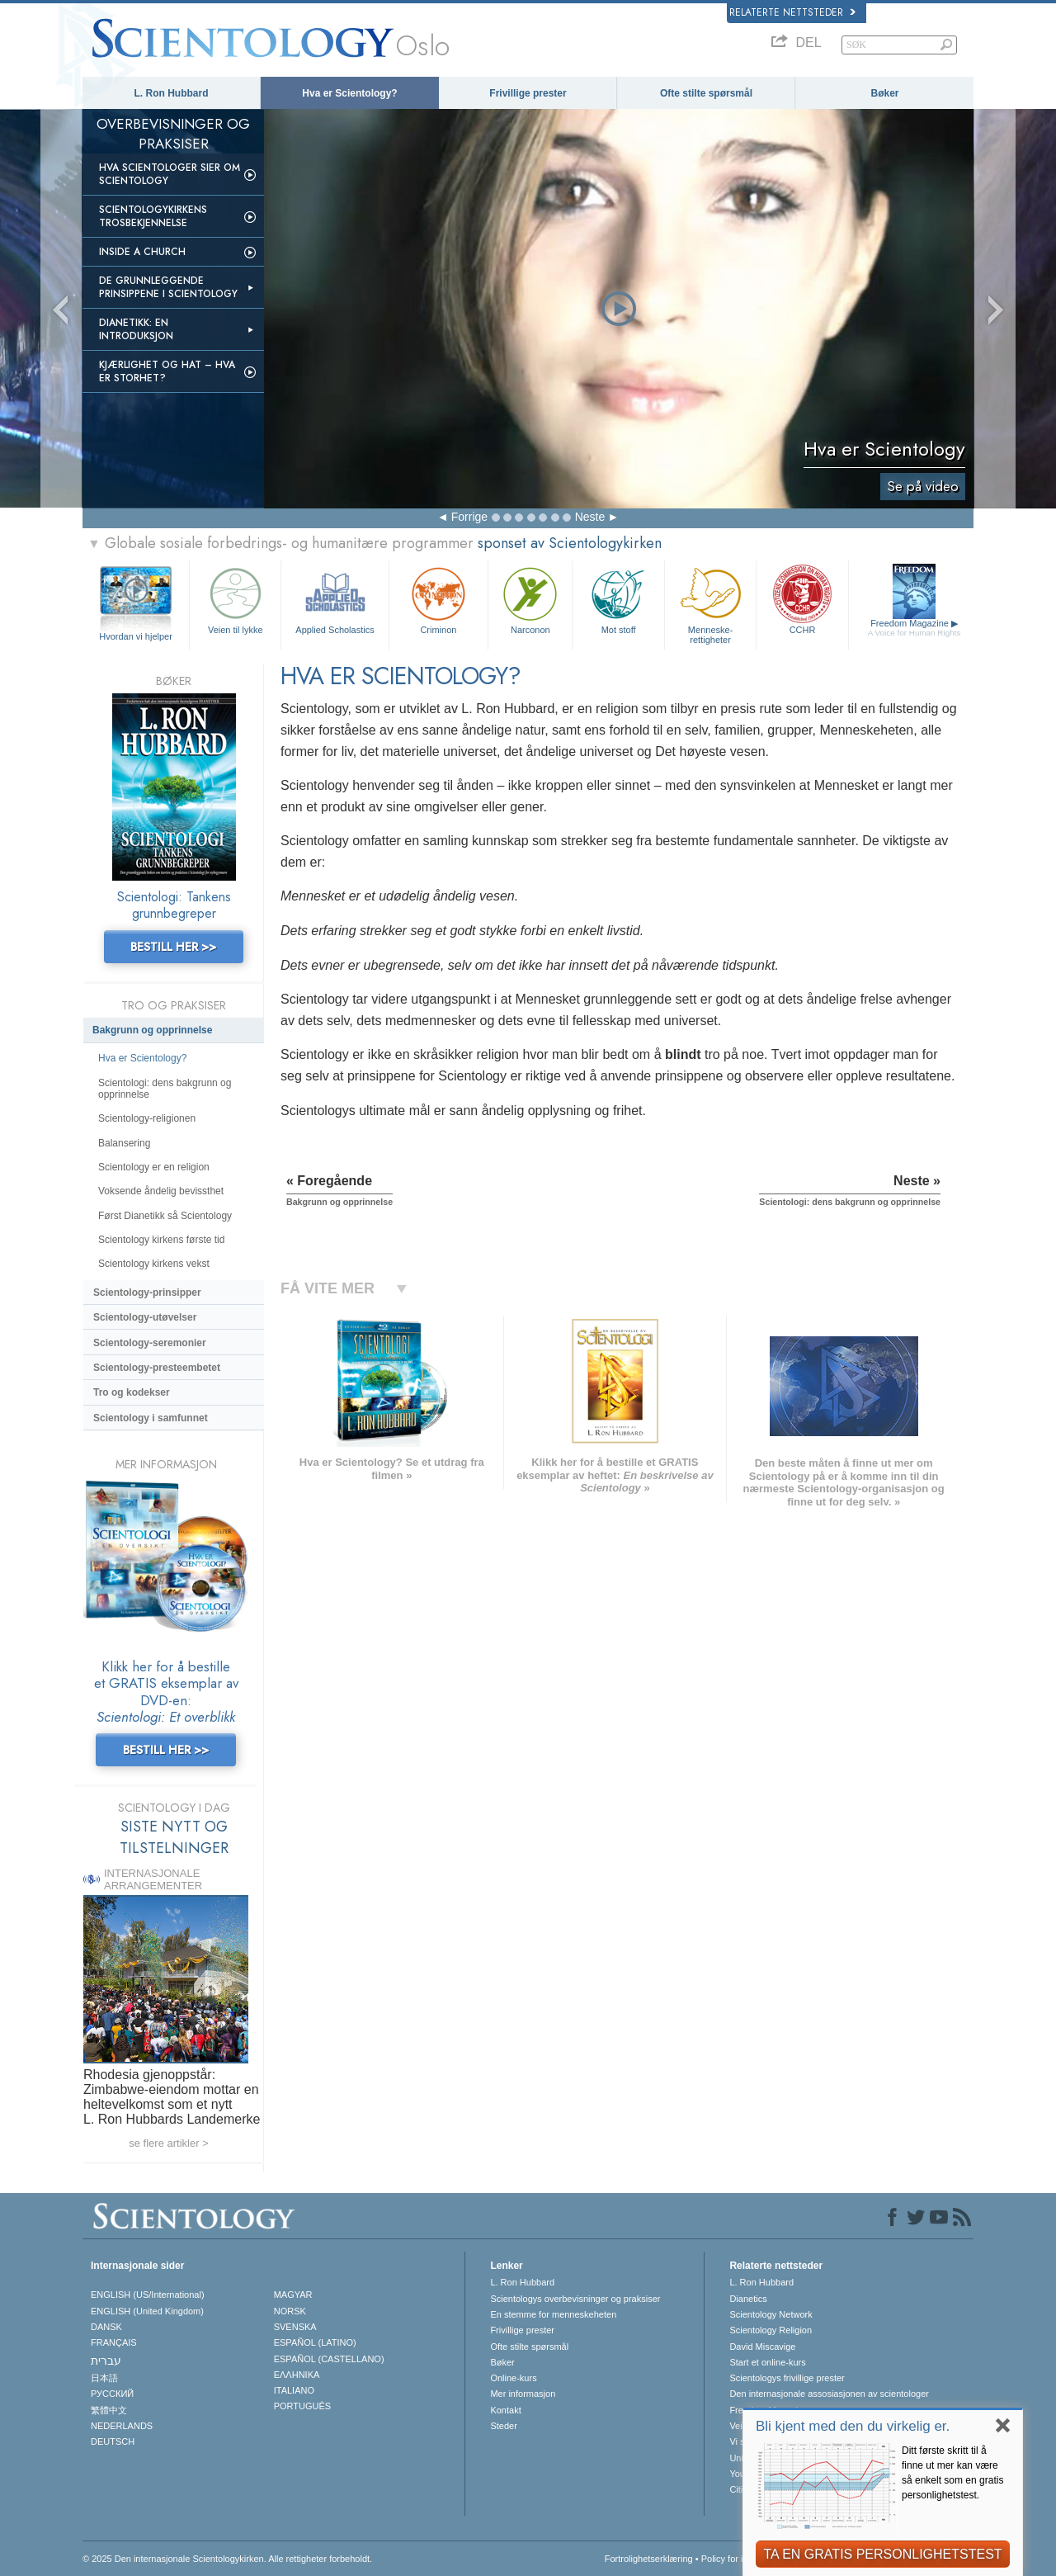  What do you see at coordinates (295, 2327) in the screenshot?
I see `SVENSKA` at bounding box center [295, 2327].